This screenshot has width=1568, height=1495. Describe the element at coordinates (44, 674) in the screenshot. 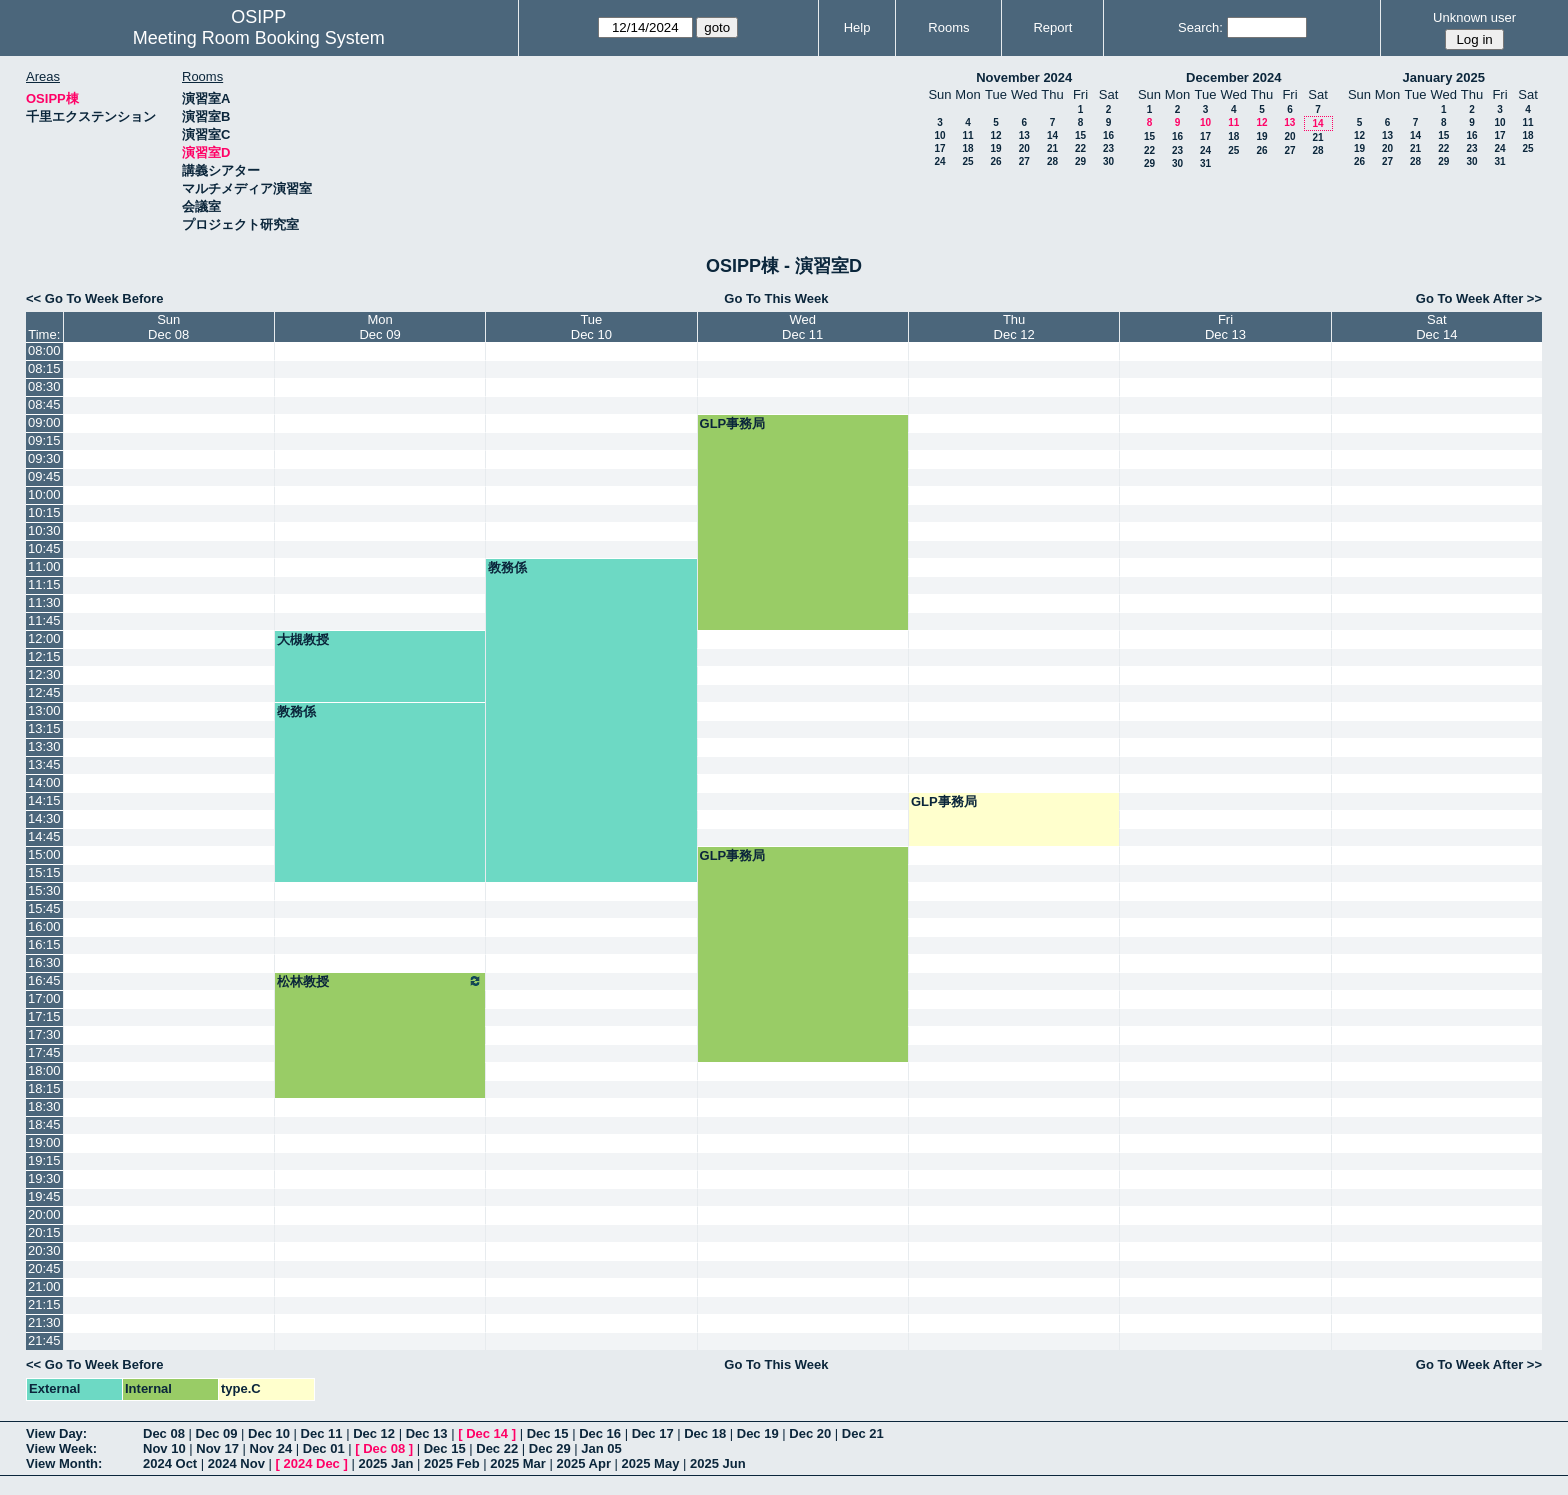

I see `12:30` at that location.